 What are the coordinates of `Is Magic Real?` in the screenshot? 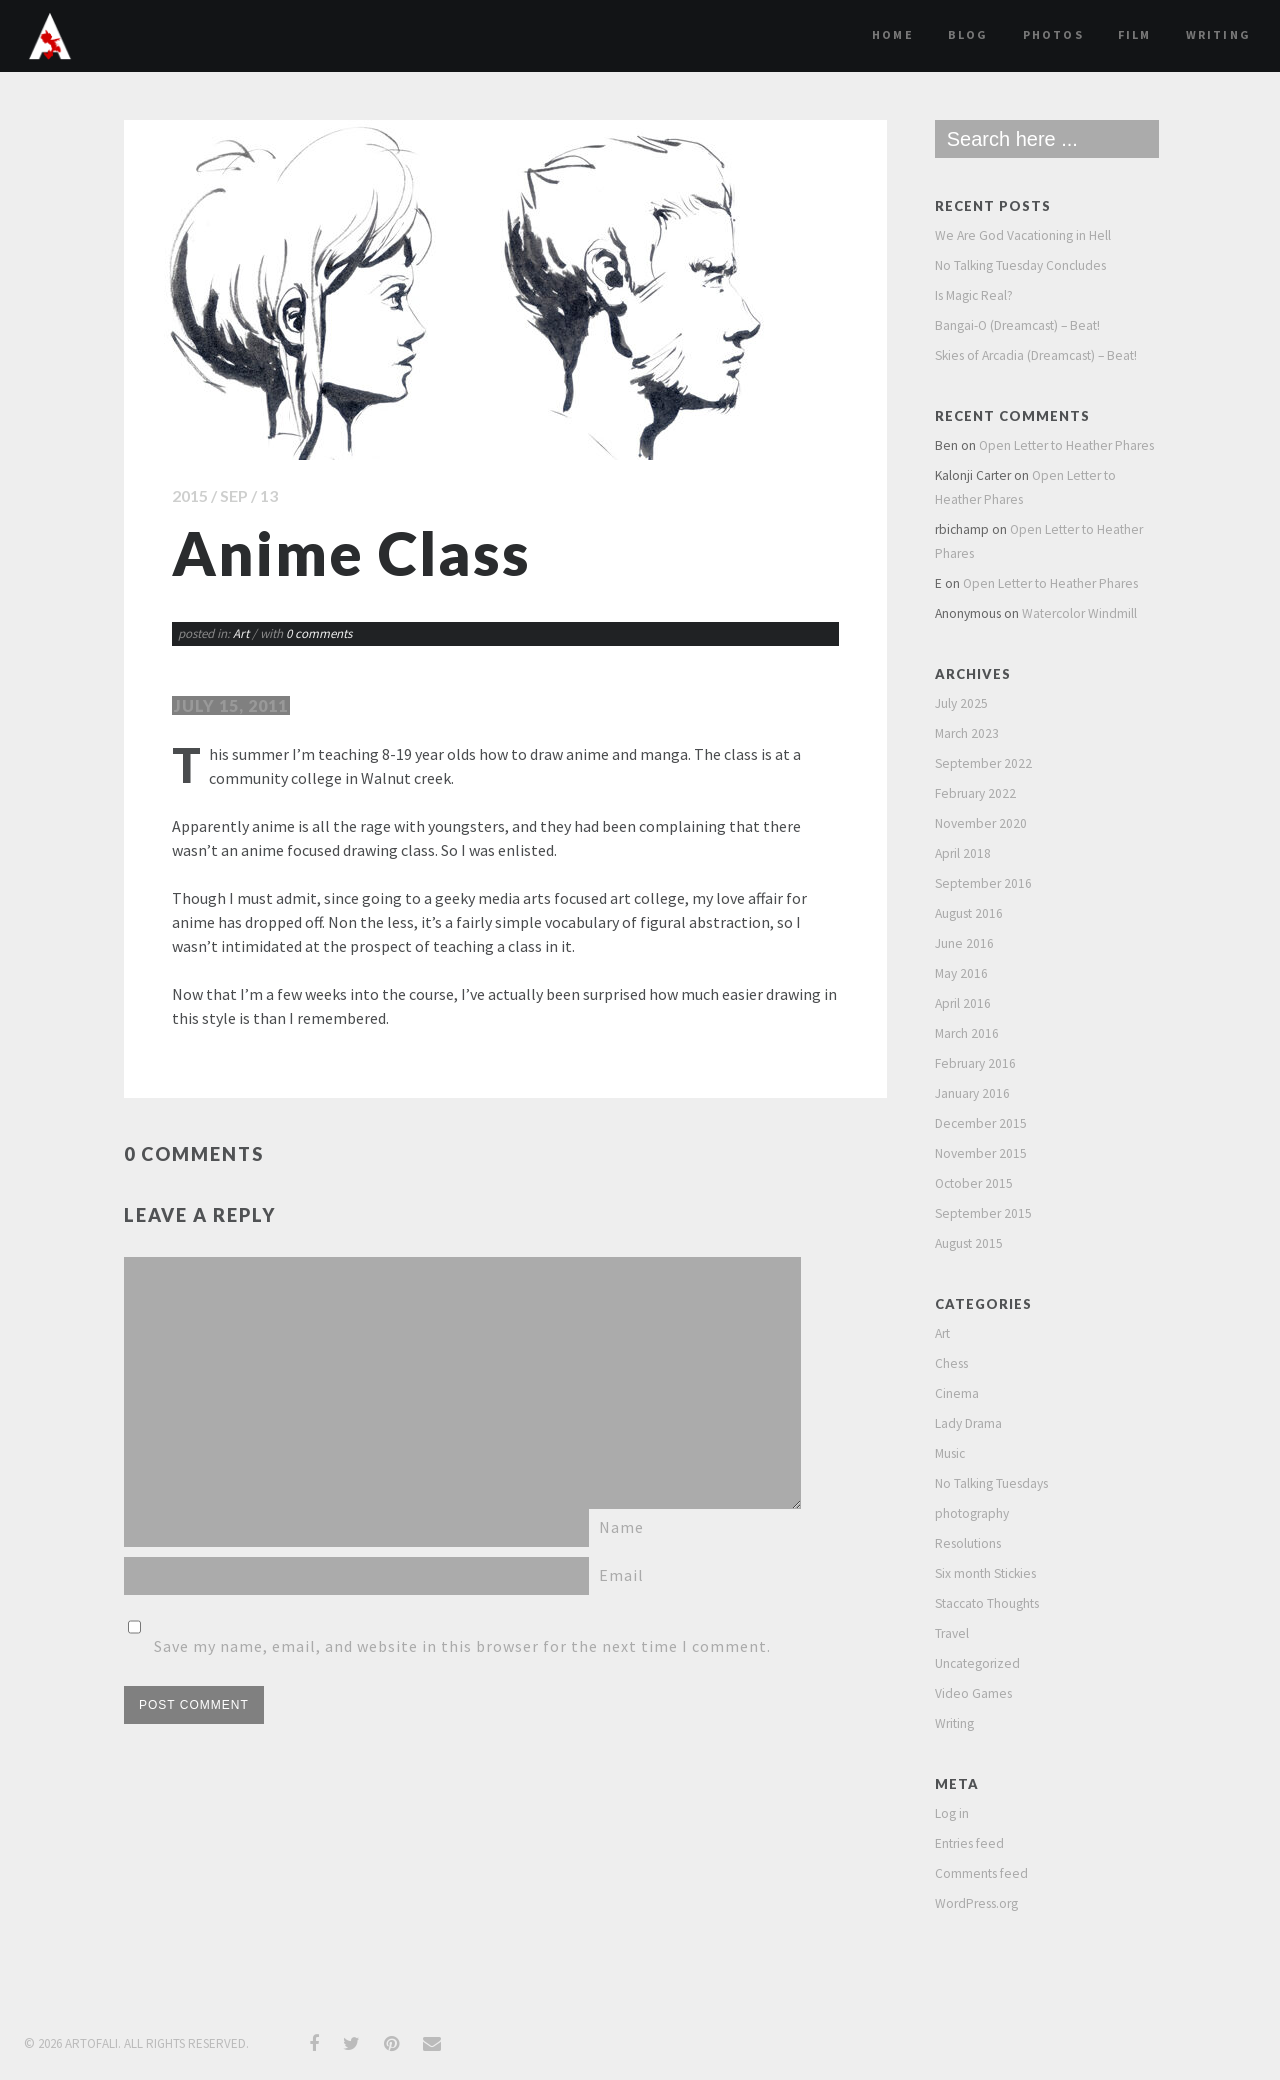 It's located at (974, 295).